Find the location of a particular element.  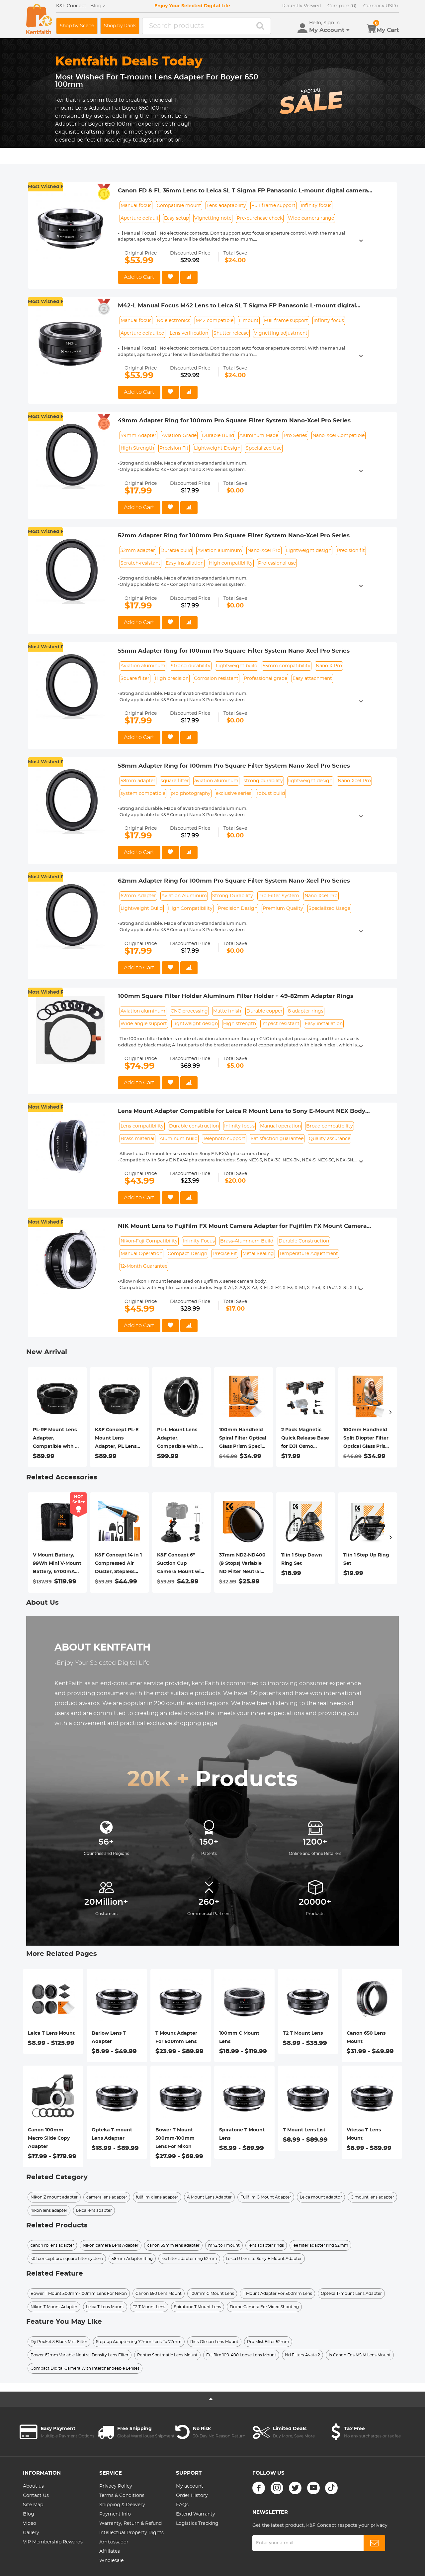

100mm C Mount Lens is located at coordinates (239, 2037).